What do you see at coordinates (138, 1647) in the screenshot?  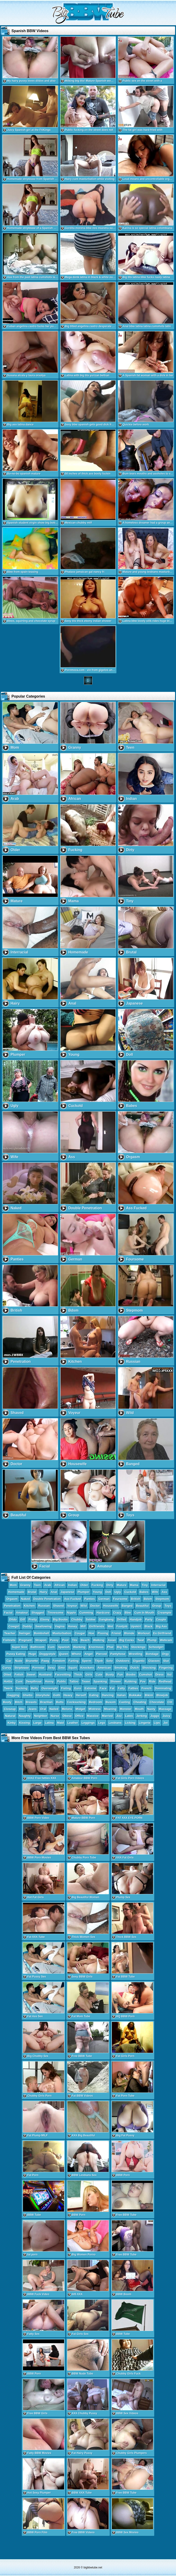 I see `Stockings` at bounding box center [138, 1647].